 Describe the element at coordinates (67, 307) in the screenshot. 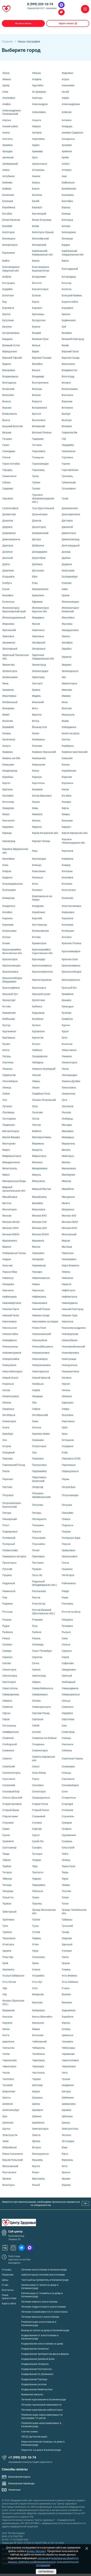

I see `Бородино` at that location.